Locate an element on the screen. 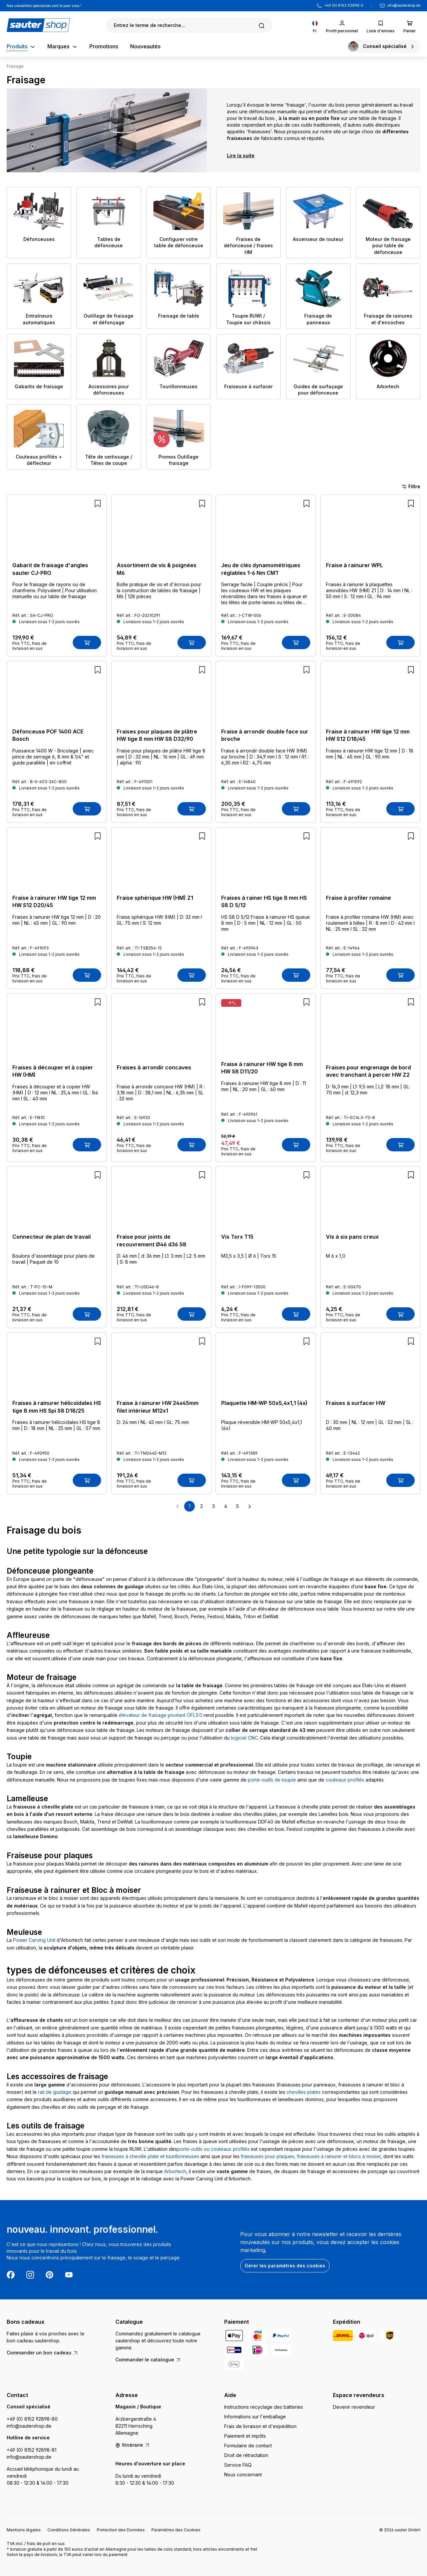  Défonceuse POF 1400 ACE Bosch is located at coordinates (47, 735).